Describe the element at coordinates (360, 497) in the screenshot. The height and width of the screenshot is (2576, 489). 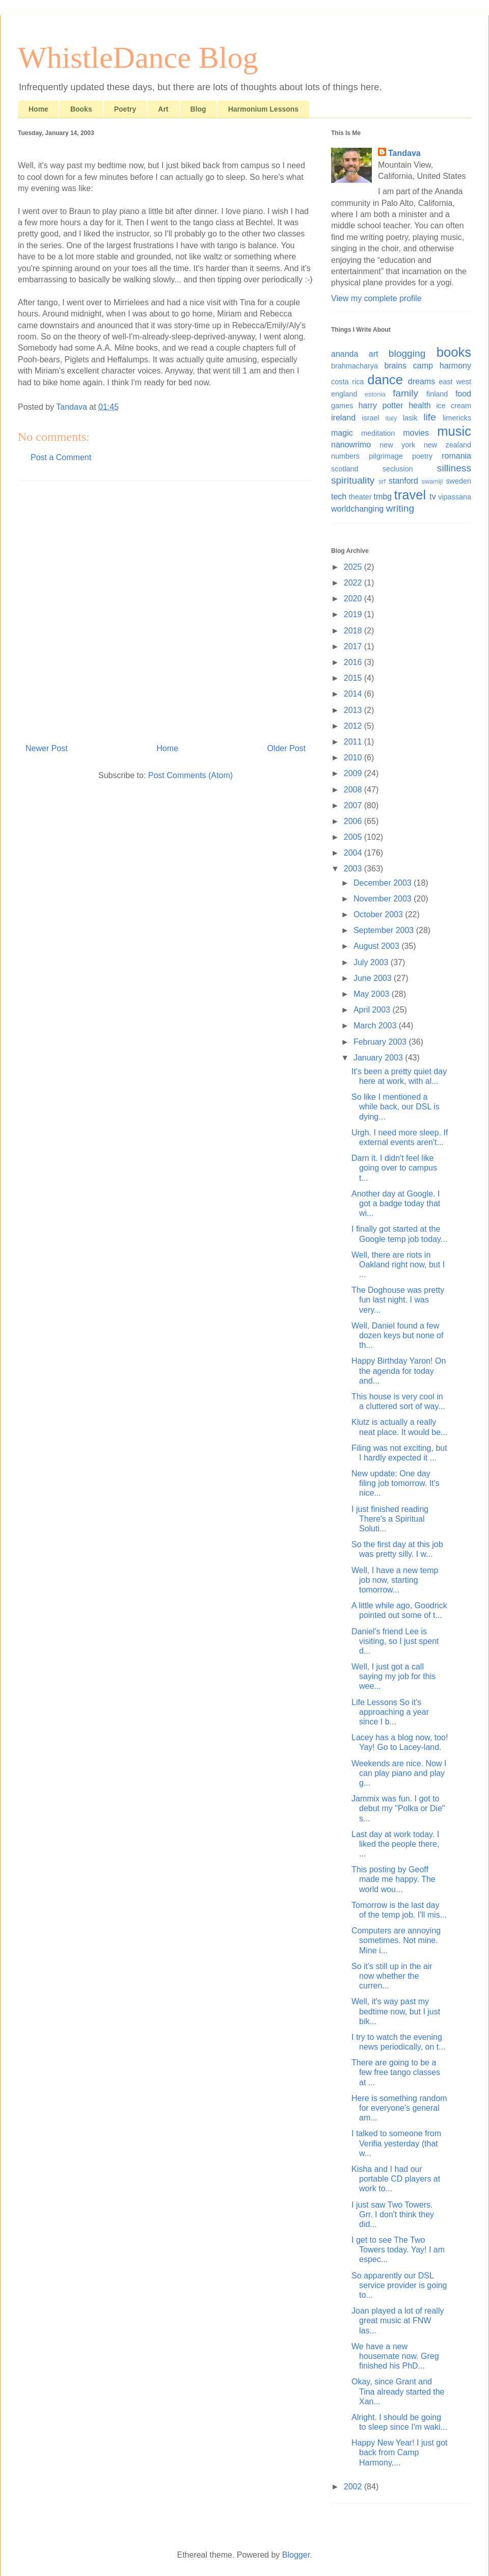
I see `theater` at that location.